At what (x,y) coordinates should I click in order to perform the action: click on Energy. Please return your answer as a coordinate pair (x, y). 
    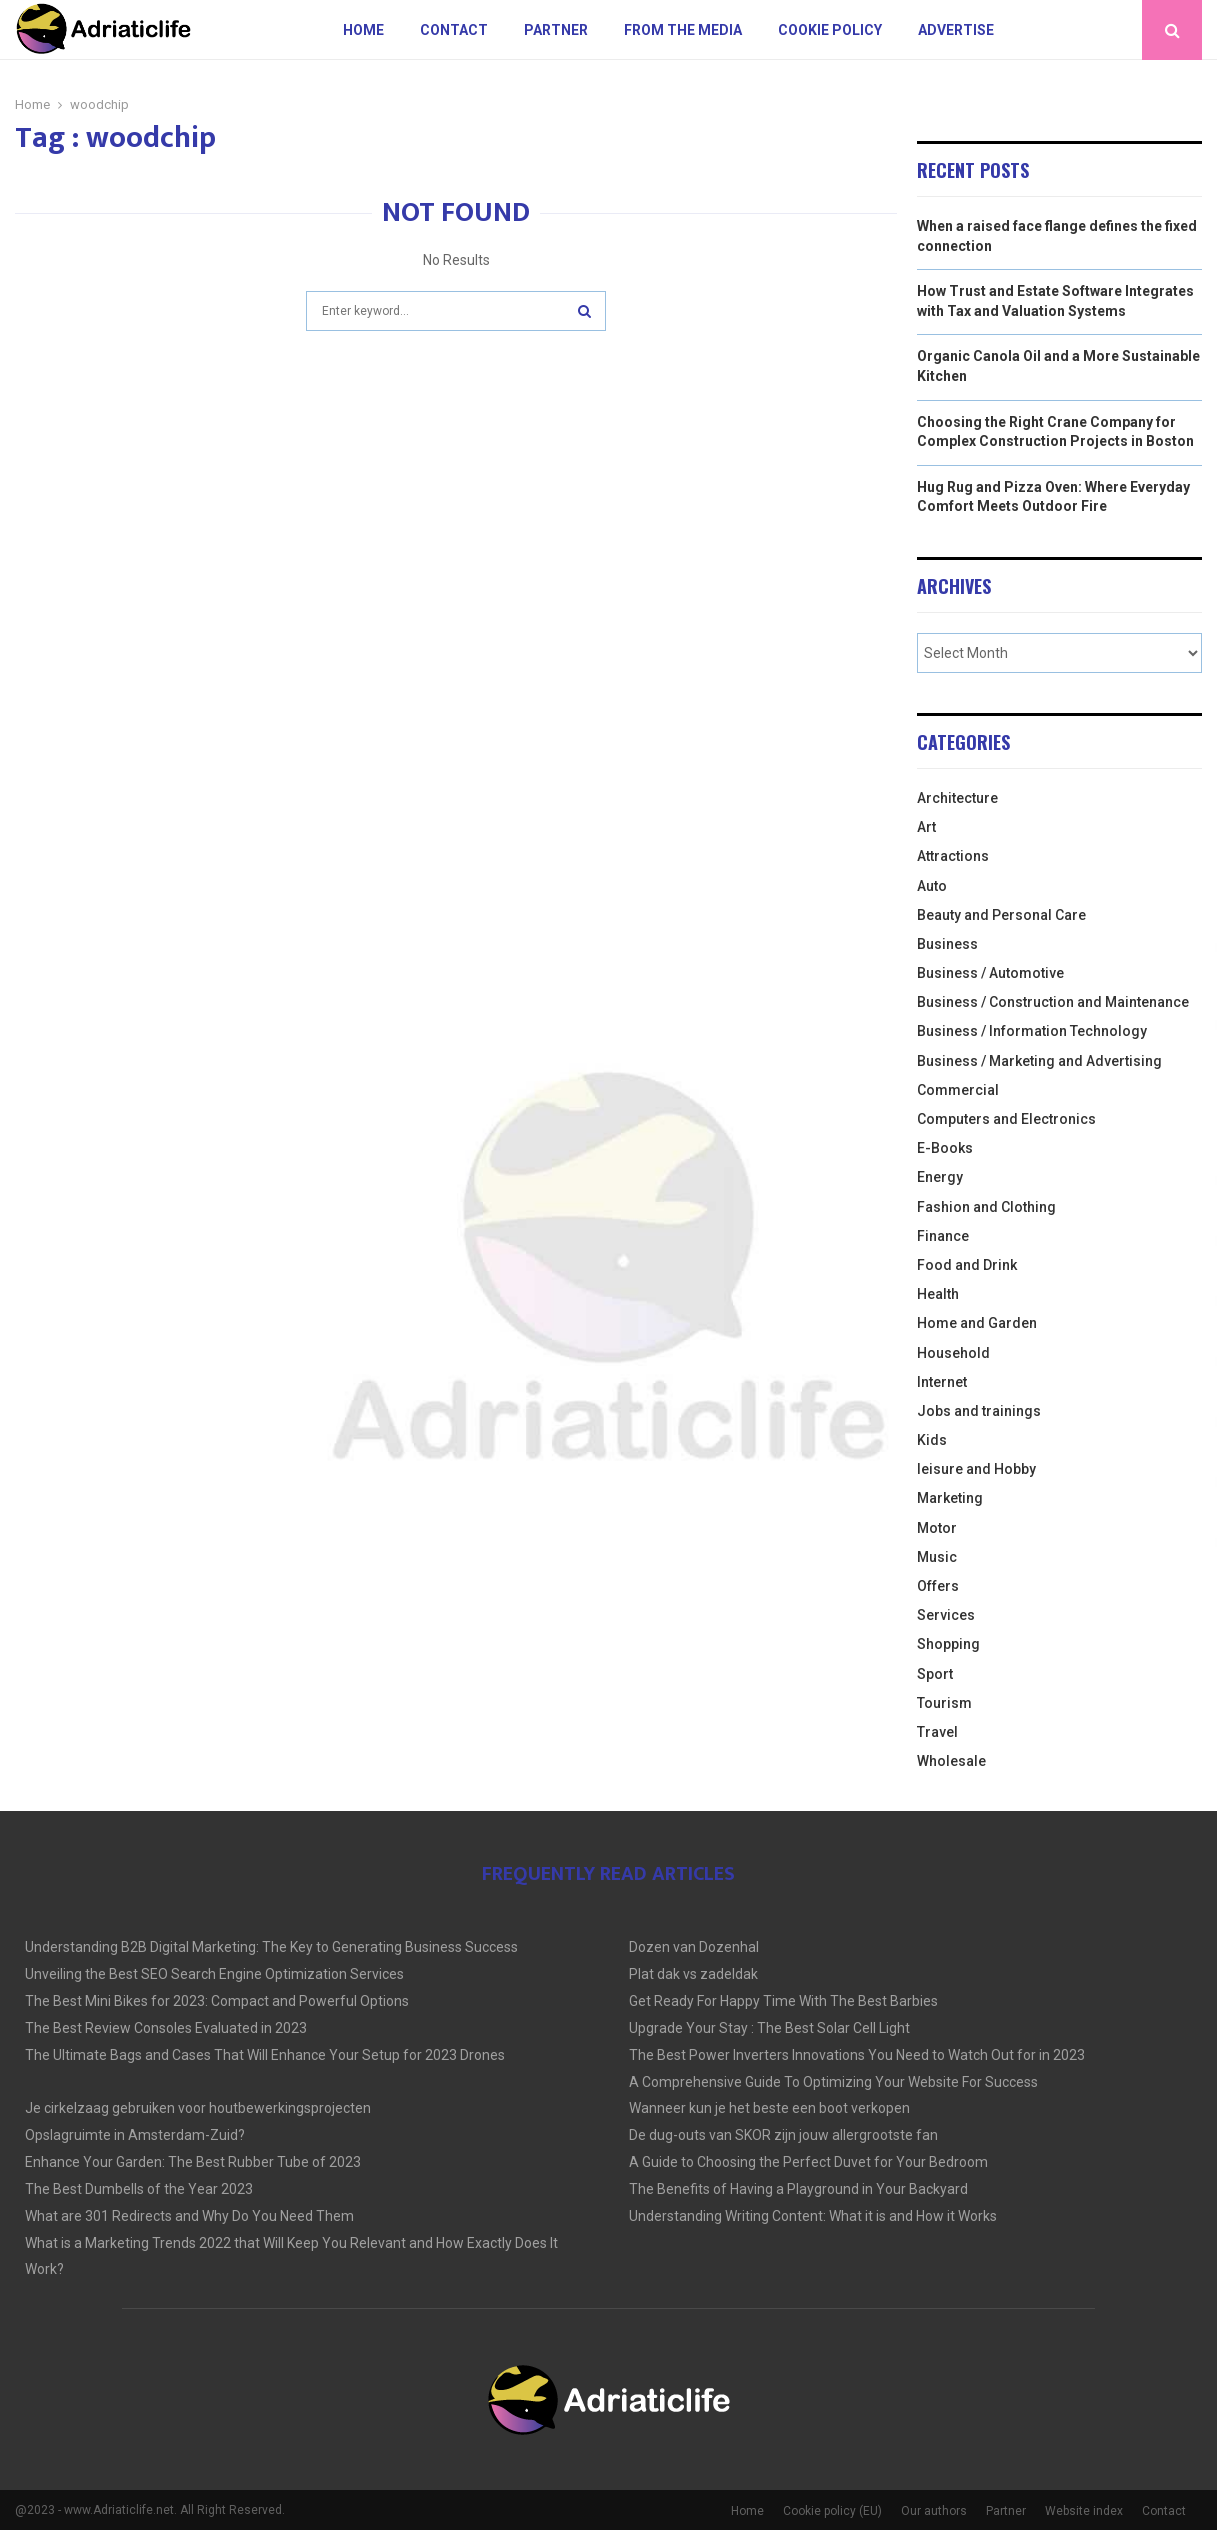
    Looking at the image, I should click on (940, 1177).